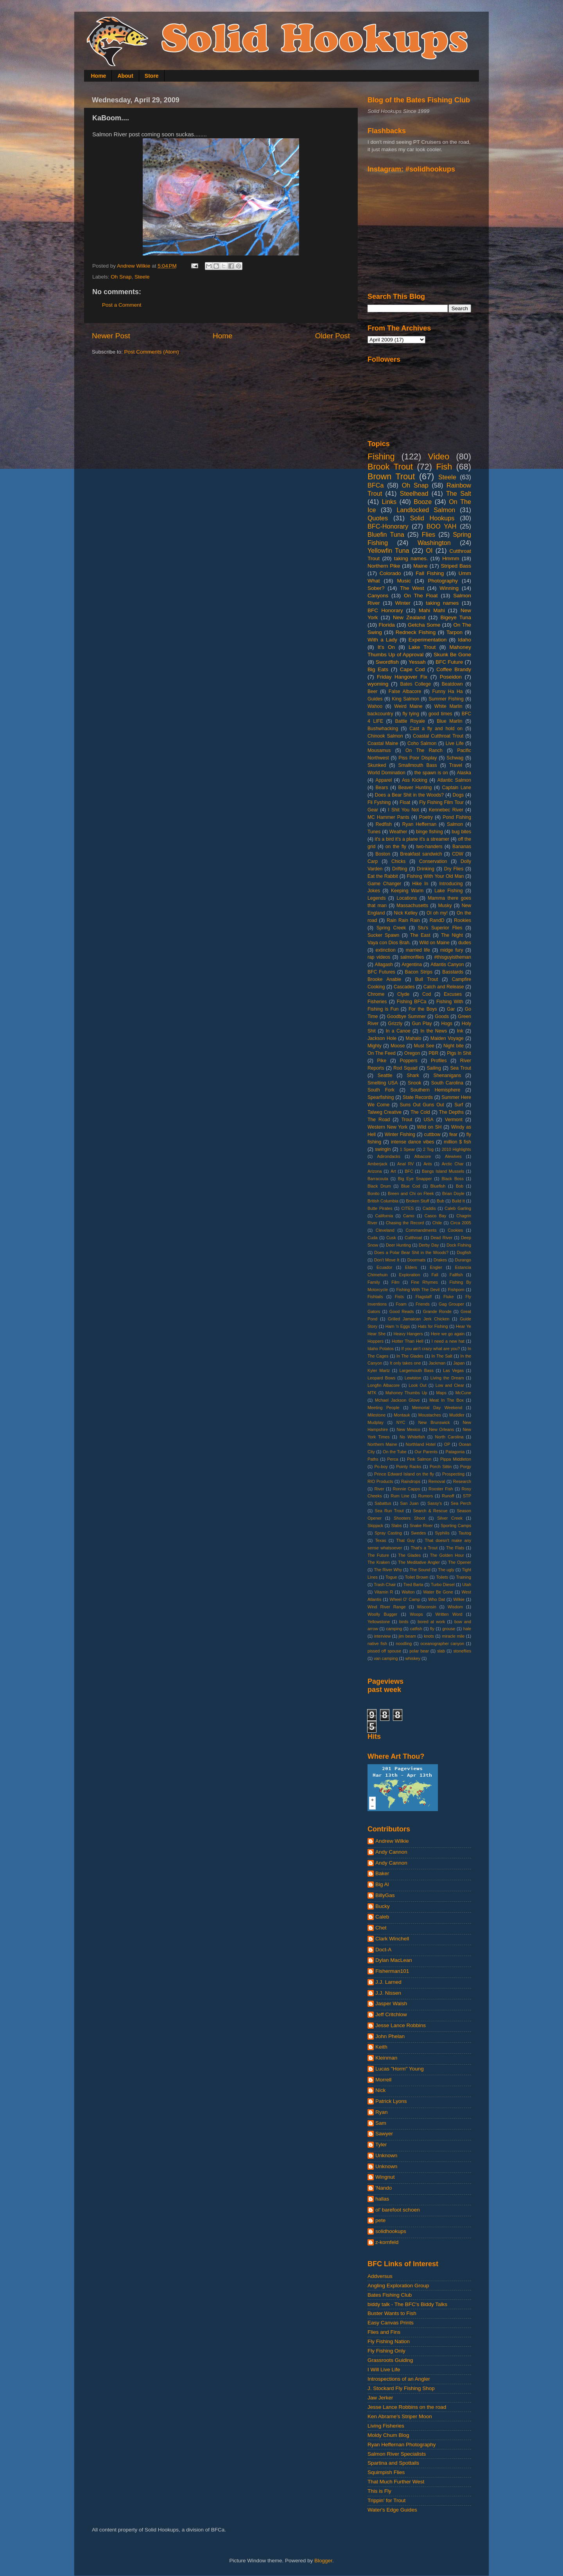 The image size is (563, 2576). Describe the element at coordinates (455, 617) in the screenshot. I see `Bigeye Tuna` at that location.